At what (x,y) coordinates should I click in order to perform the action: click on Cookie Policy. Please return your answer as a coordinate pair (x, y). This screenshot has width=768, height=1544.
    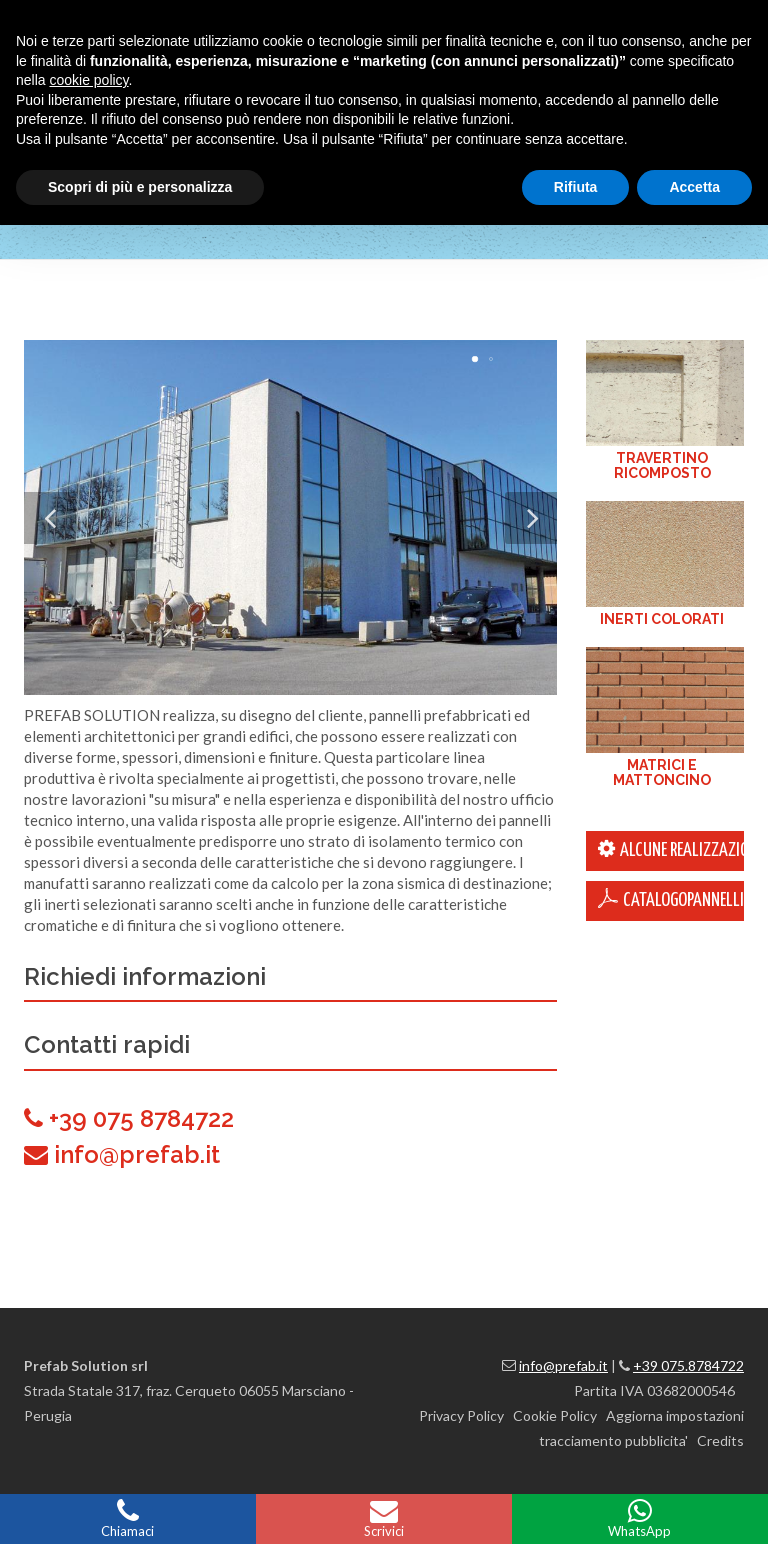
    Looking at the image, I should click on (555, 1415).